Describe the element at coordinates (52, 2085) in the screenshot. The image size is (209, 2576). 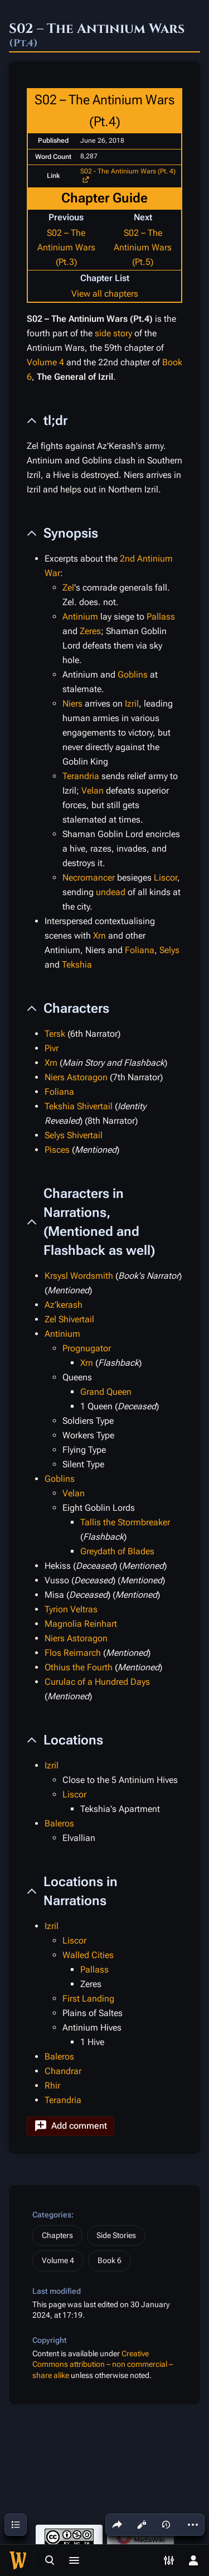
I see `Rhir` at that location.